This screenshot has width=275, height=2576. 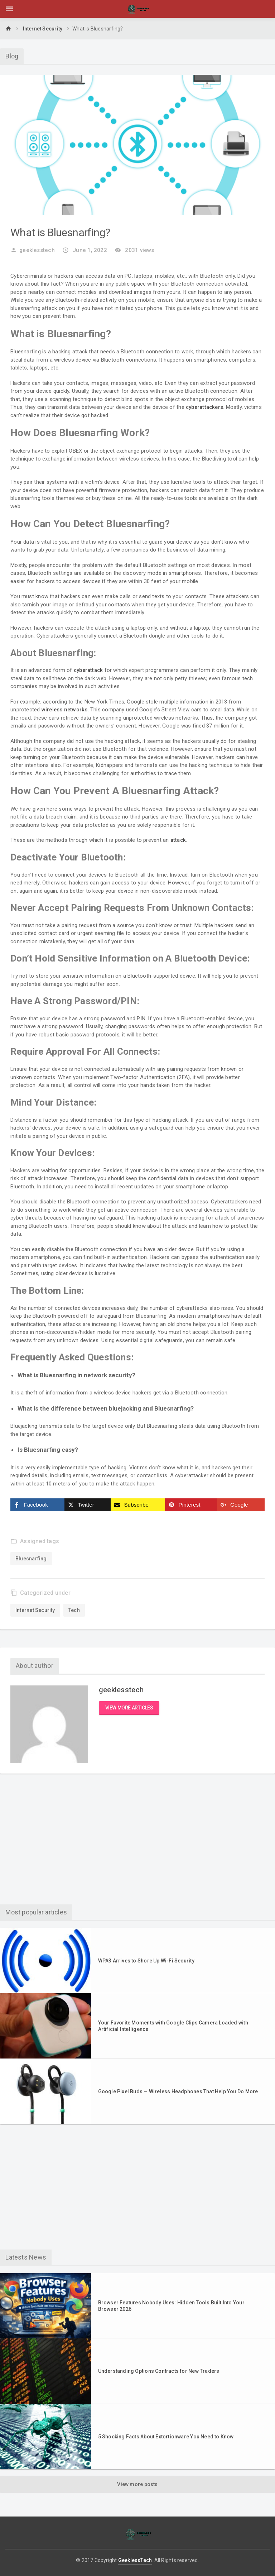 I want to click on geeklesstech, so click(x=33, y=250).